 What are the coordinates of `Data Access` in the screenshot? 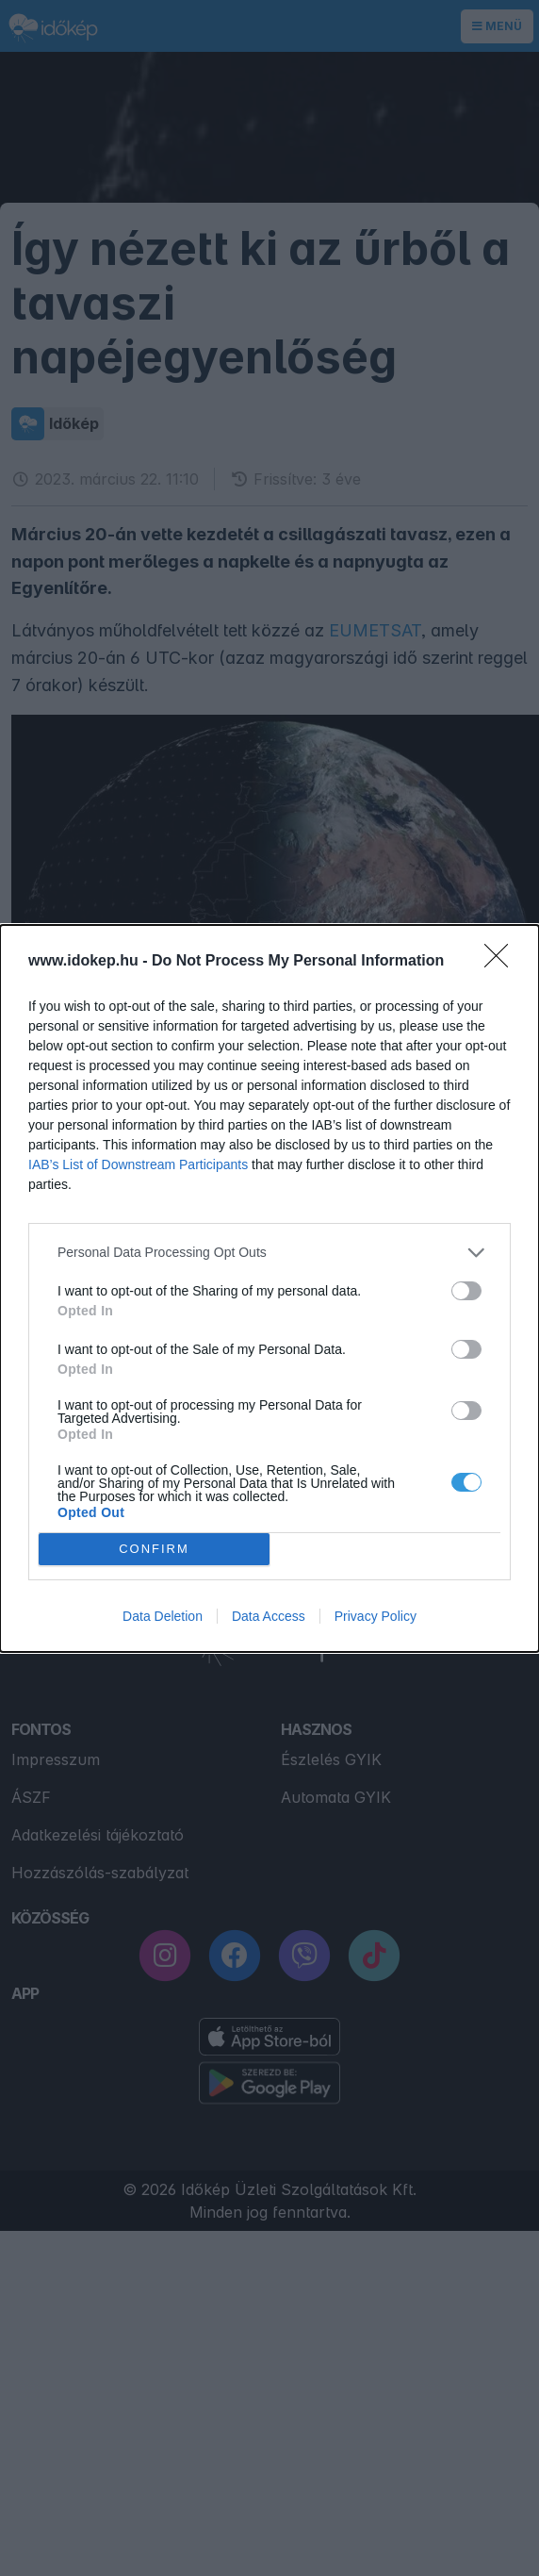 It's located at (268, 1616).